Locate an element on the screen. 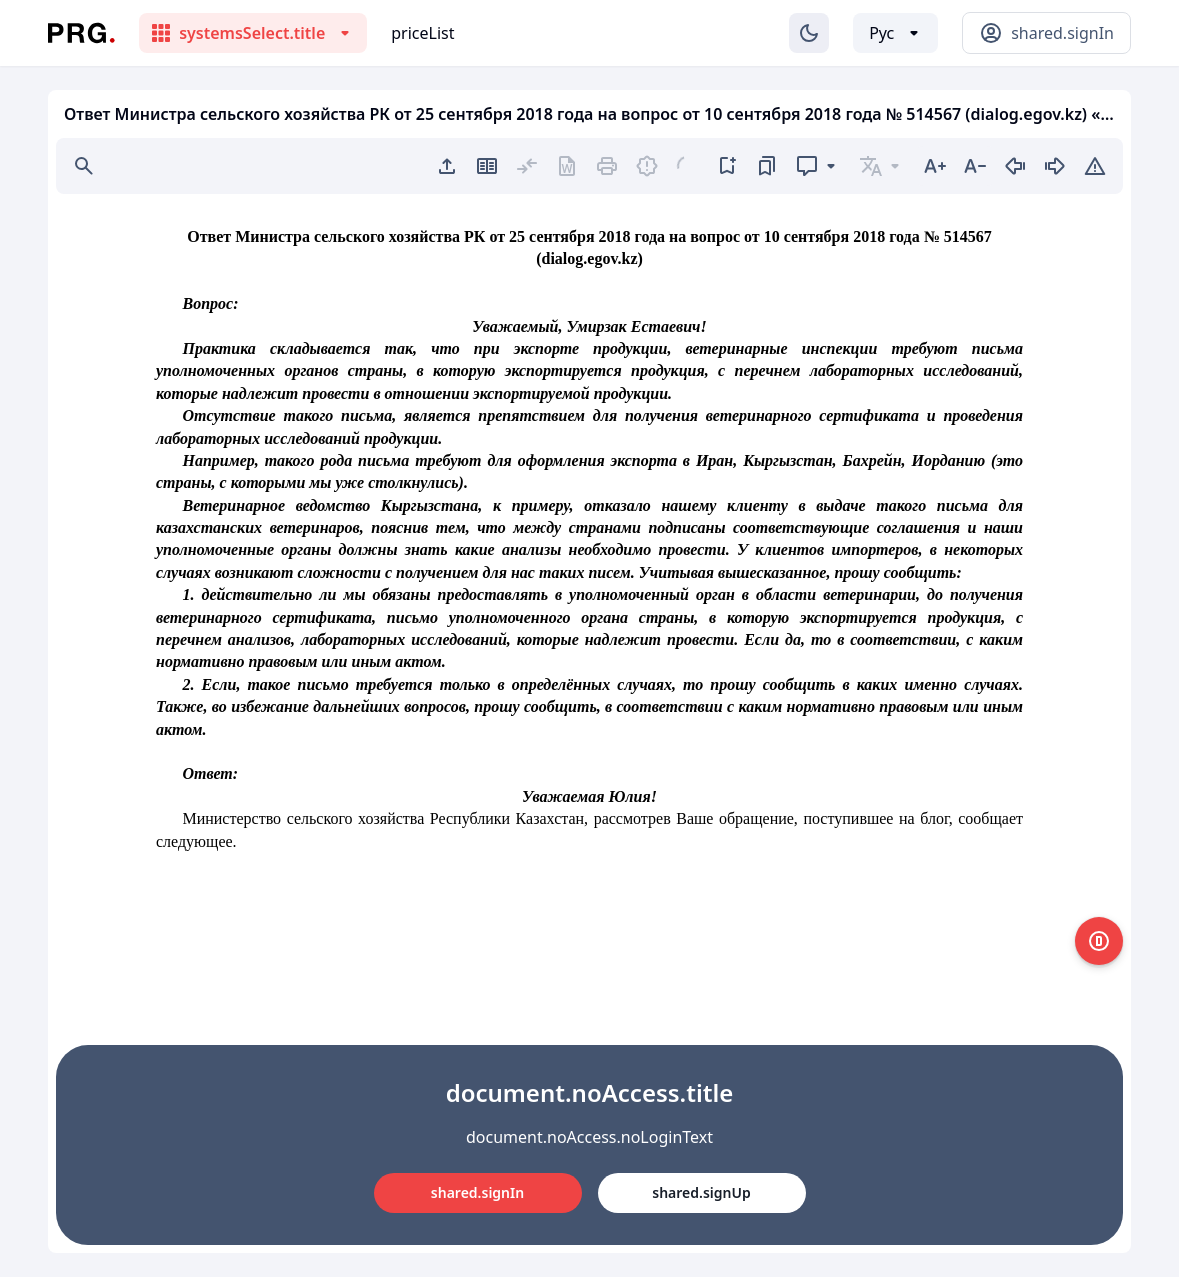 The image size is (1179, 1277). shared.signIn is located at coordinates (477, 1192).